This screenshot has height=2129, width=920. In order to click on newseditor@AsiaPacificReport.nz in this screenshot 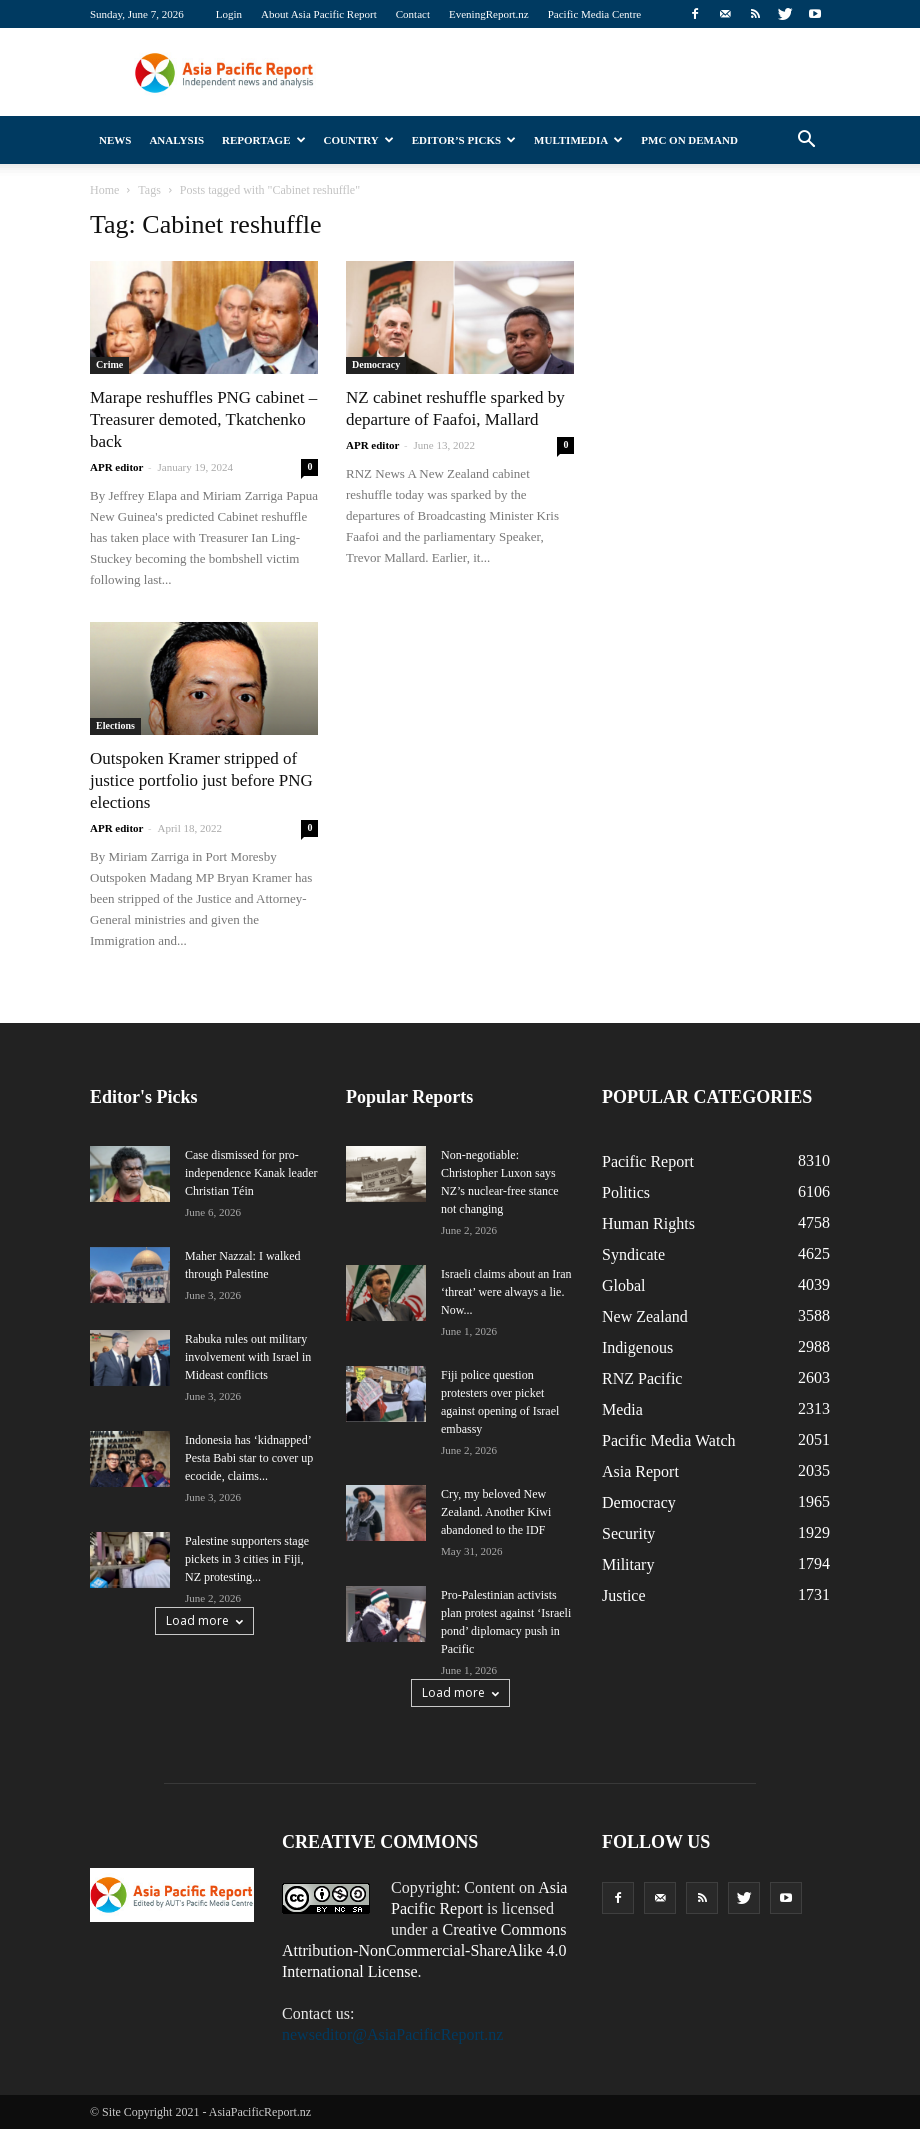, I will do `click(392, 2034)`.